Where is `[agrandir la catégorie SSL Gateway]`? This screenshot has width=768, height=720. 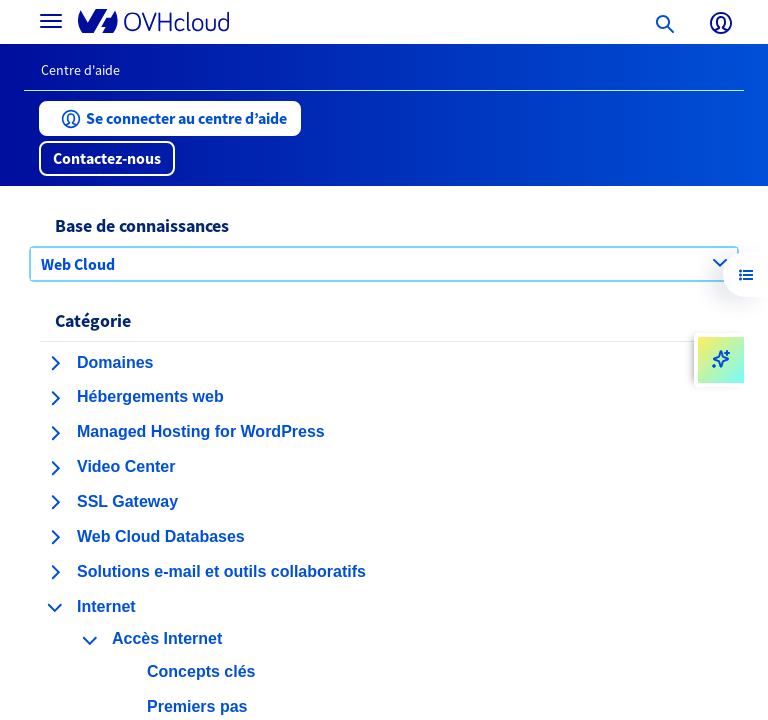
[agrandir la catégorie SSL Gateway] is located at coordinates (55, 502).